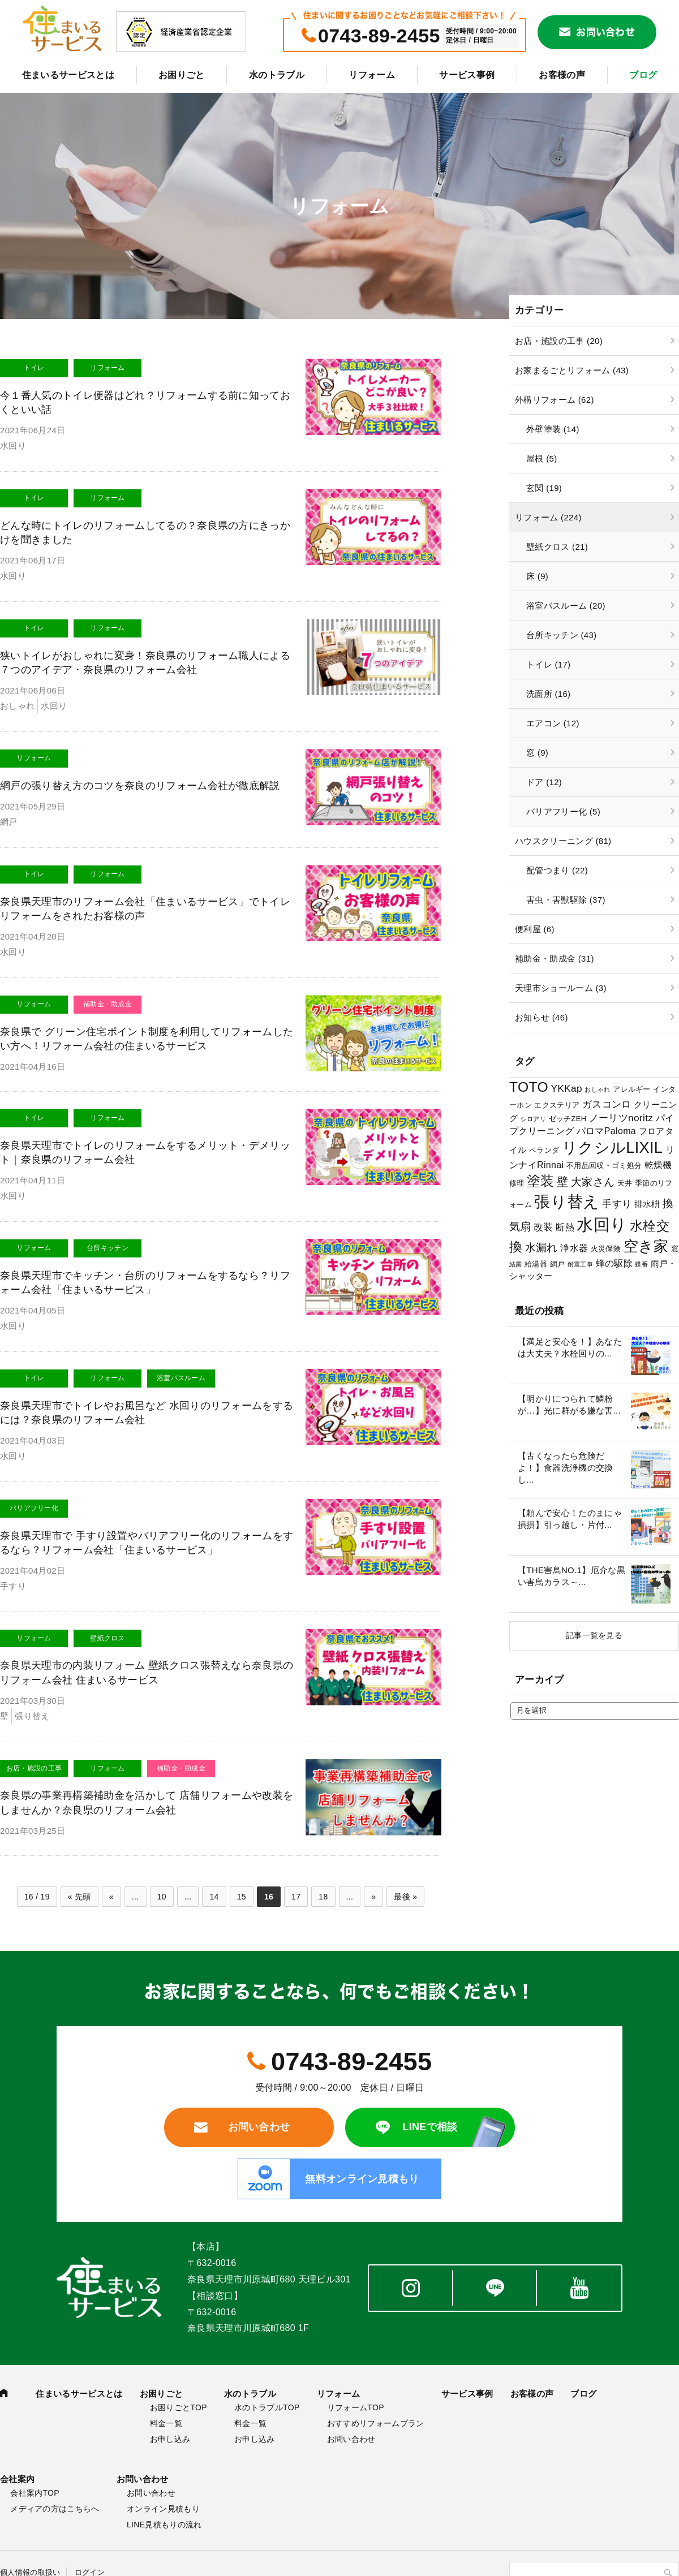 This screenshot has height=2576, width=679. I want to click on 【THE害鳥NO.1】厄介な黒い害鳥カラス～..., so click(571, 1576).